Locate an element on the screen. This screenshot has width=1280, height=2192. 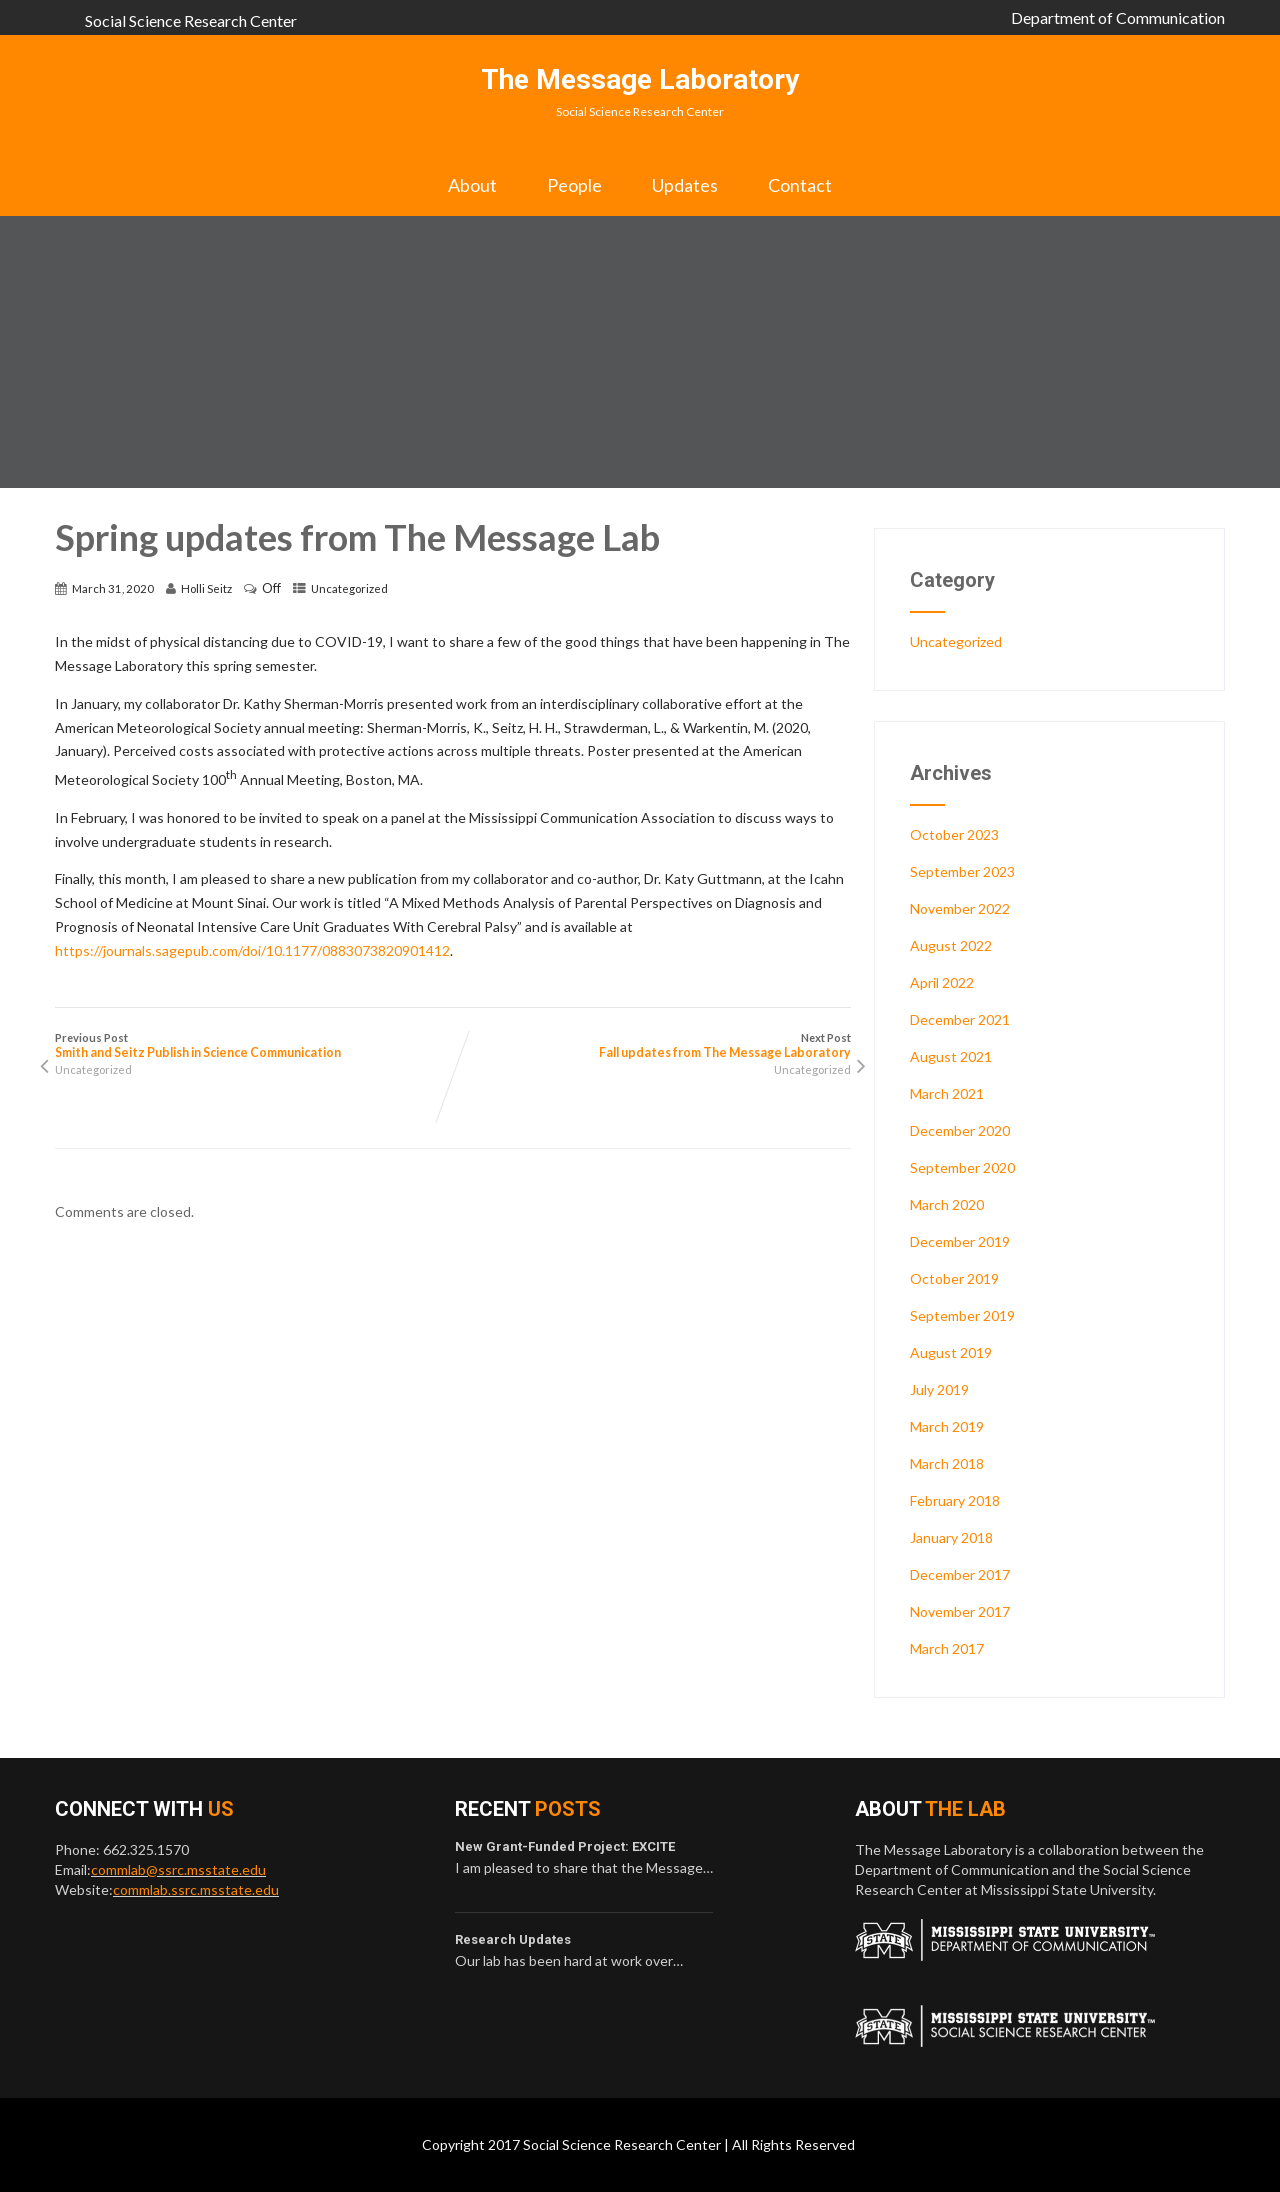
September 2019 is located at coordinates (962, 1315).